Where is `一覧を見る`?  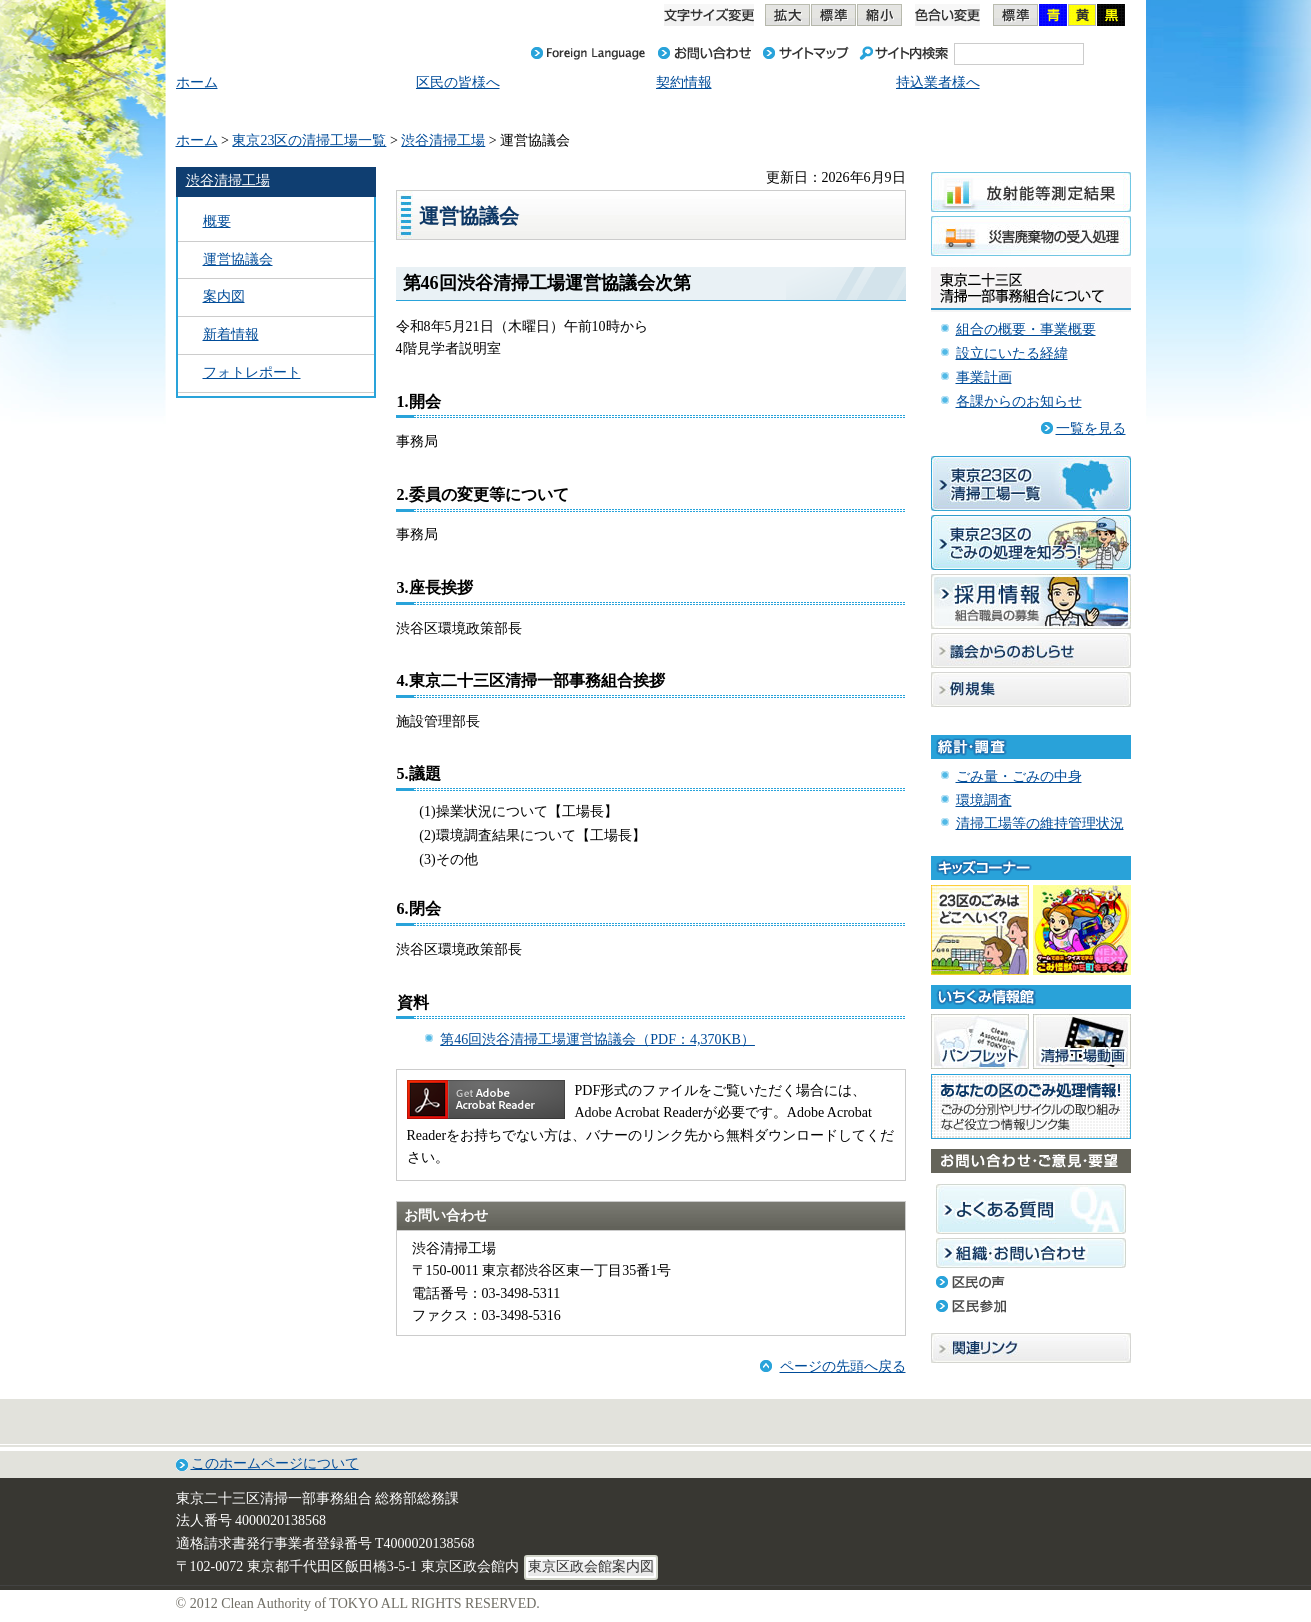 一覧を見る is located at coordinates (1091, 428).